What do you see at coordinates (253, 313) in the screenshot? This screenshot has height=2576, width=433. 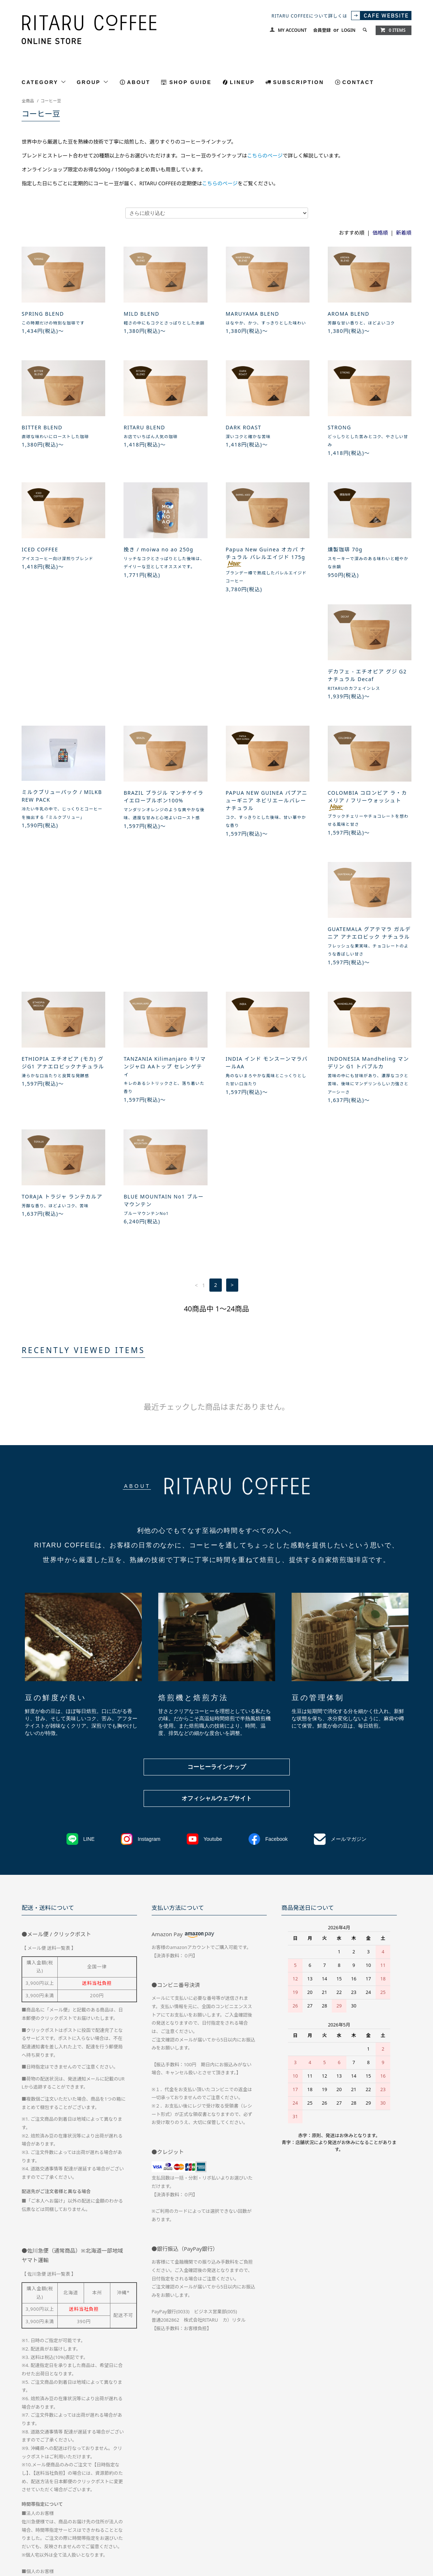 I see `MARUYAMA BLEND` at bounding box center [253, 313].